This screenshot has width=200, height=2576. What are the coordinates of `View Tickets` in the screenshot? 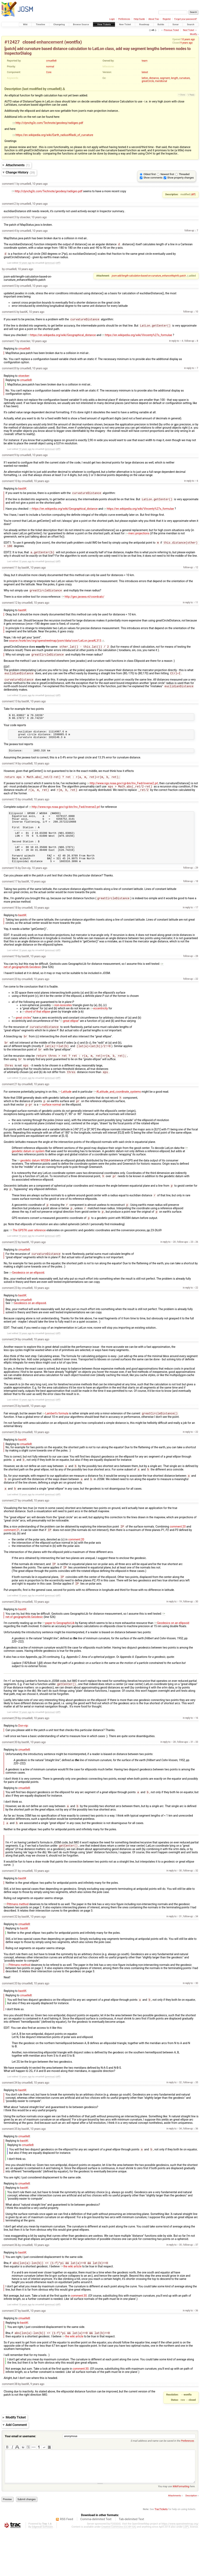 It's located at (104, 24).